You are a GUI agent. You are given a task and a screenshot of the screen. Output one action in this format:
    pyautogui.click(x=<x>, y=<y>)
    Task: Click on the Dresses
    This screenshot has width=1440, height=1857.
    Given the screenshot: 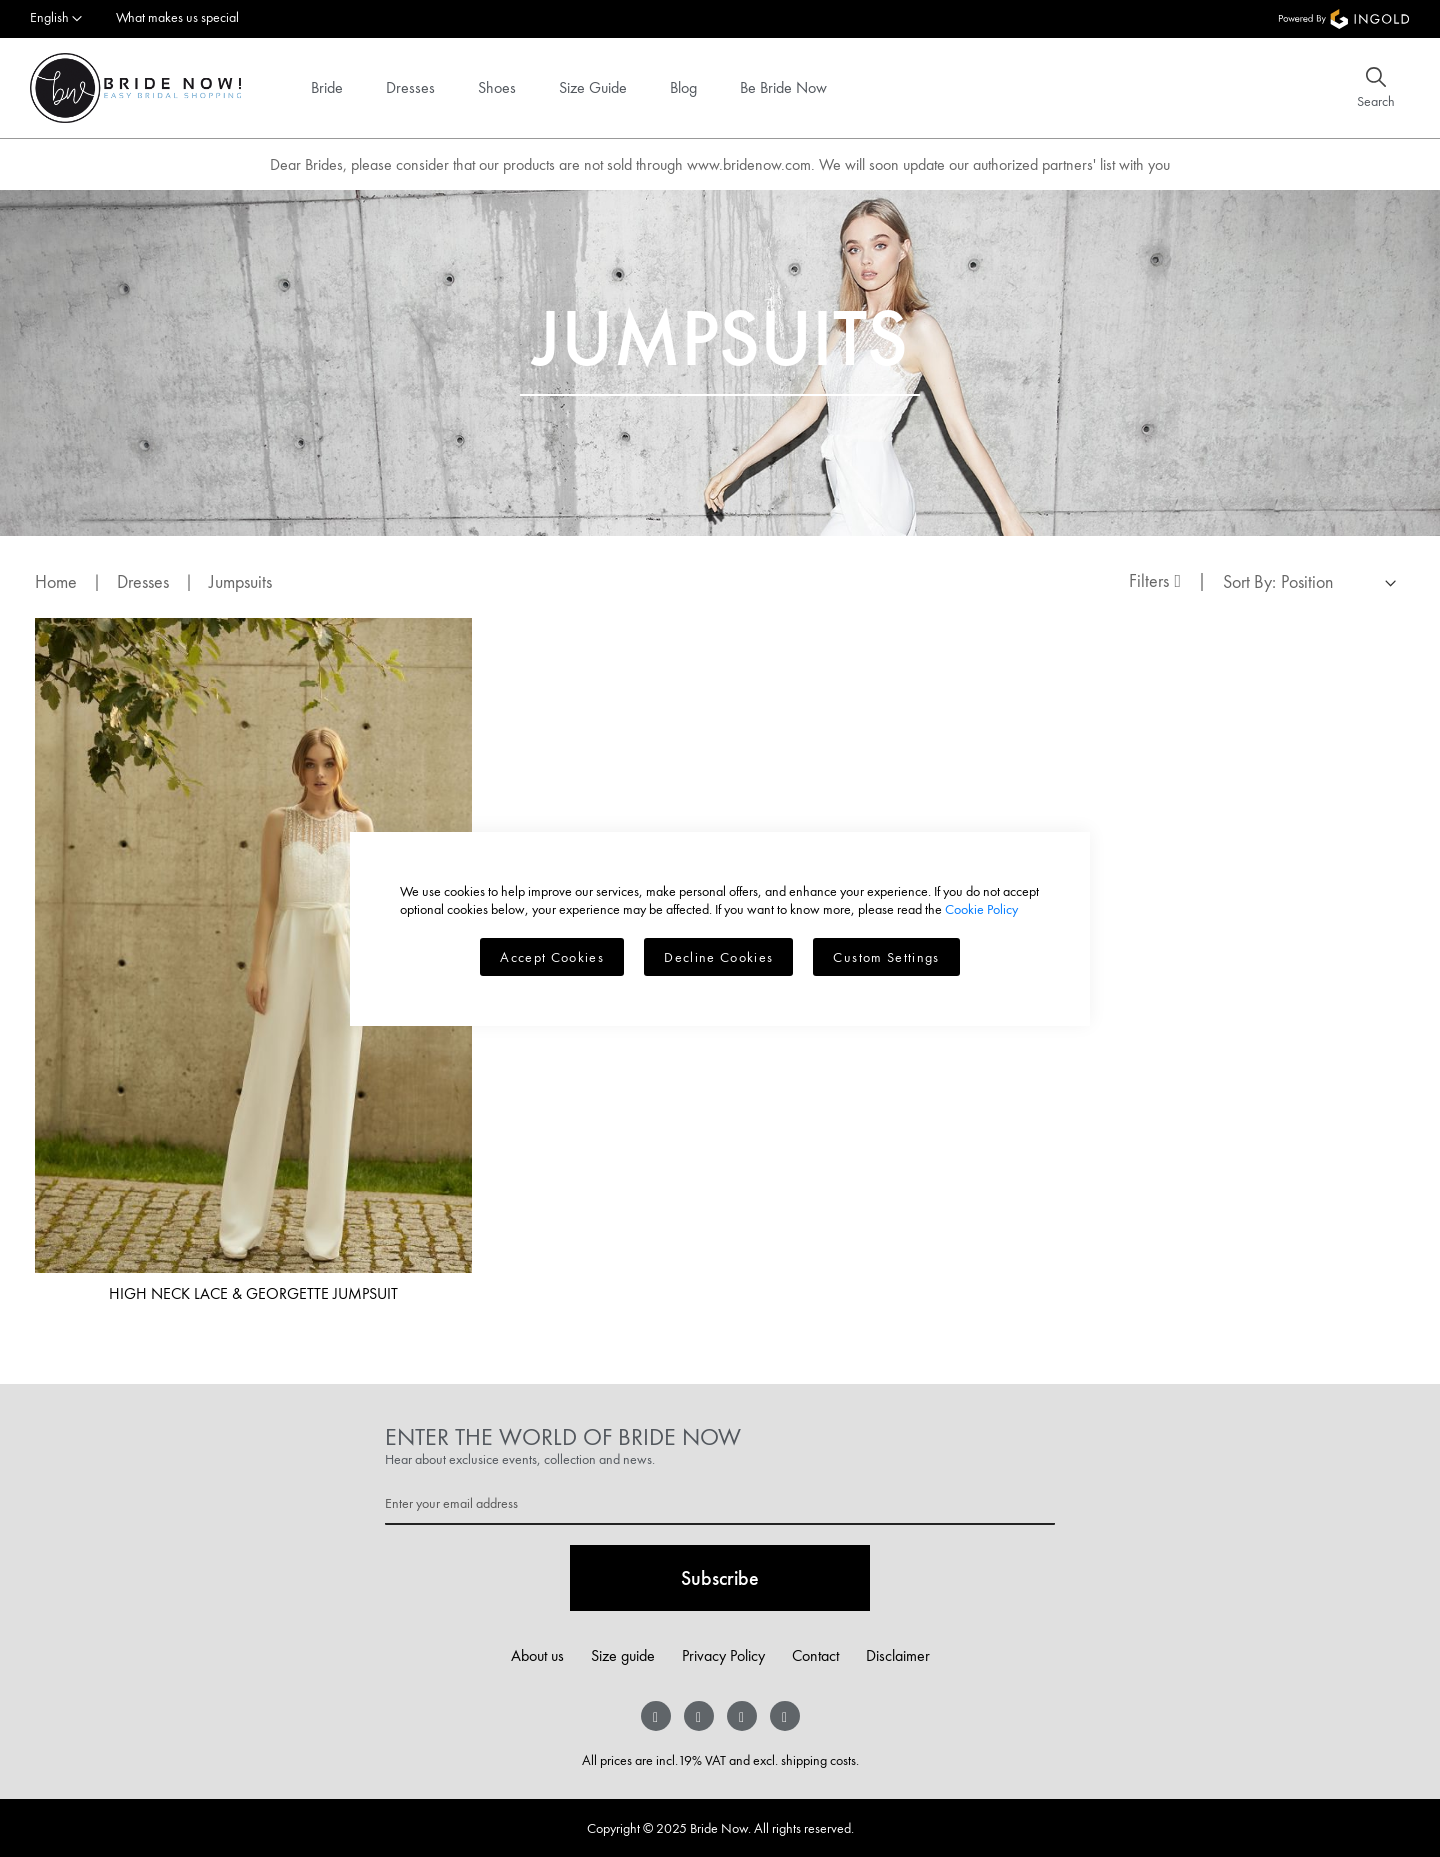 What is the action you would take?
    pyautogui.click(x=410, y=87)
    